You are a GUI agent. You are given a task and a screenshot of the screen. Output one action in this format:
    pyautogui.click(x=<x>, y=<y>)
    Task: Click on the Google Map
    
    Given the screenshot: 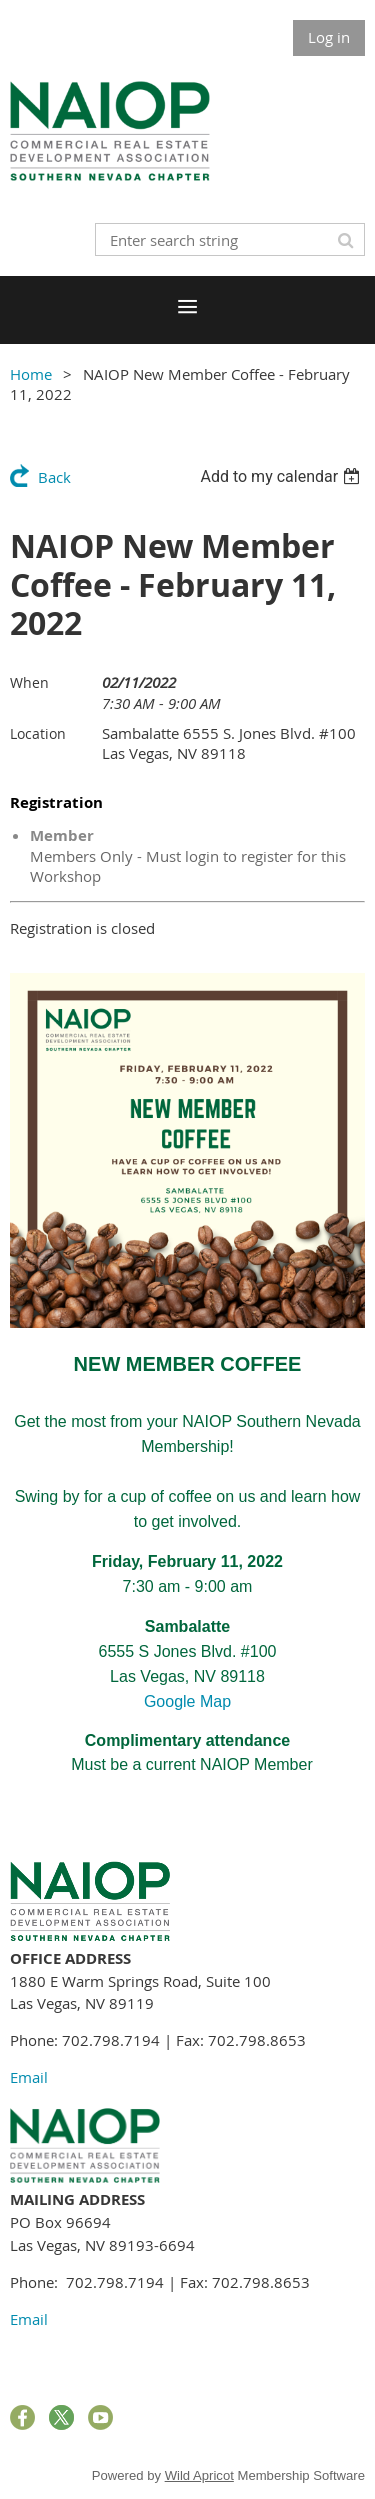 What is the action you would take?
    pyautogui.click(x=187, y=1701)
    